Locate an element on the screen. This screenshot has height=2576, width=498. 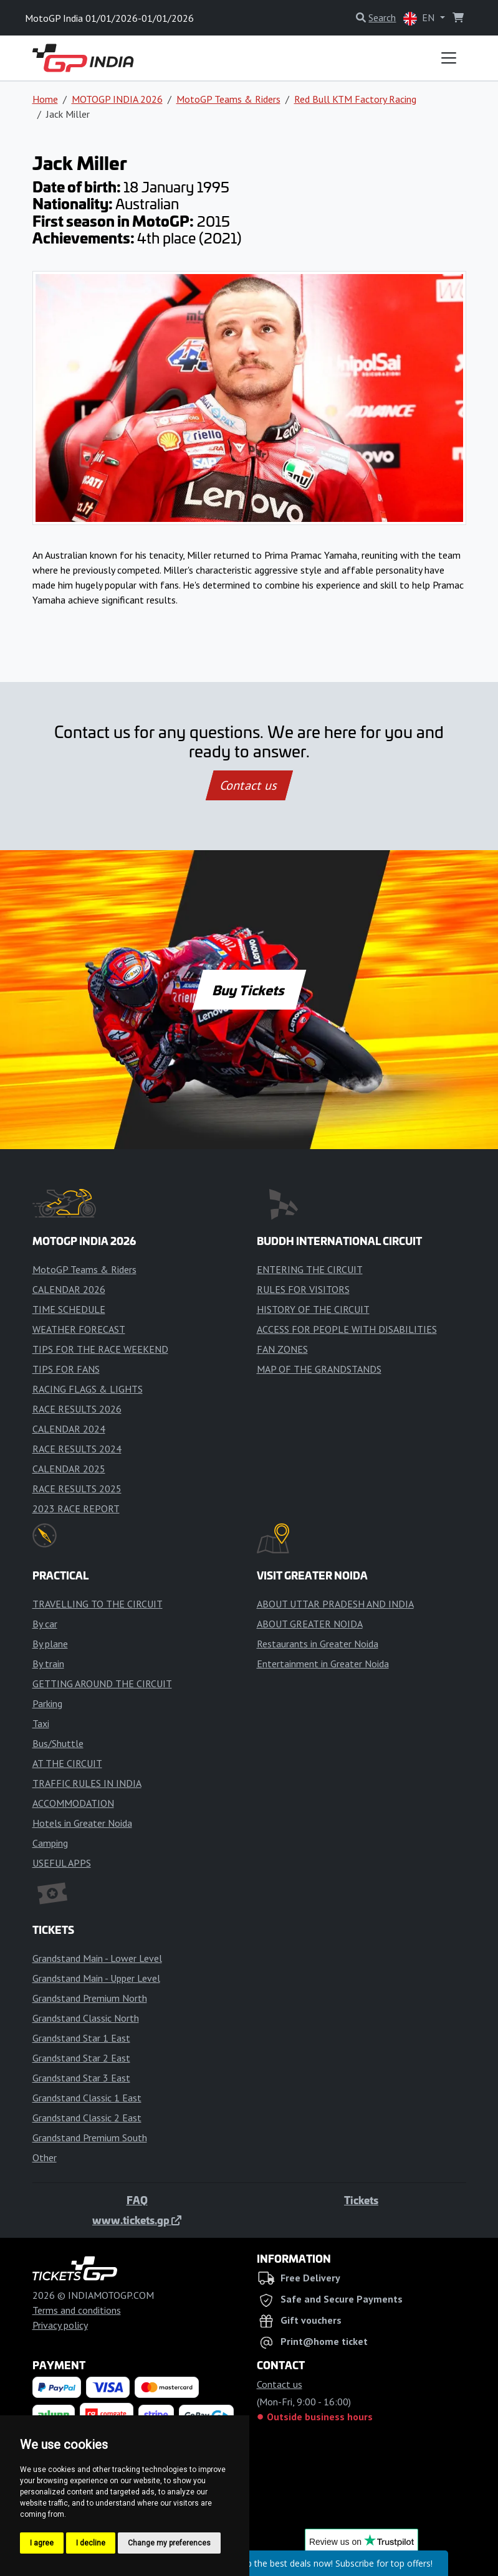
RACING FLAGS & LIGHTS is located at coordinates (87, 1389).